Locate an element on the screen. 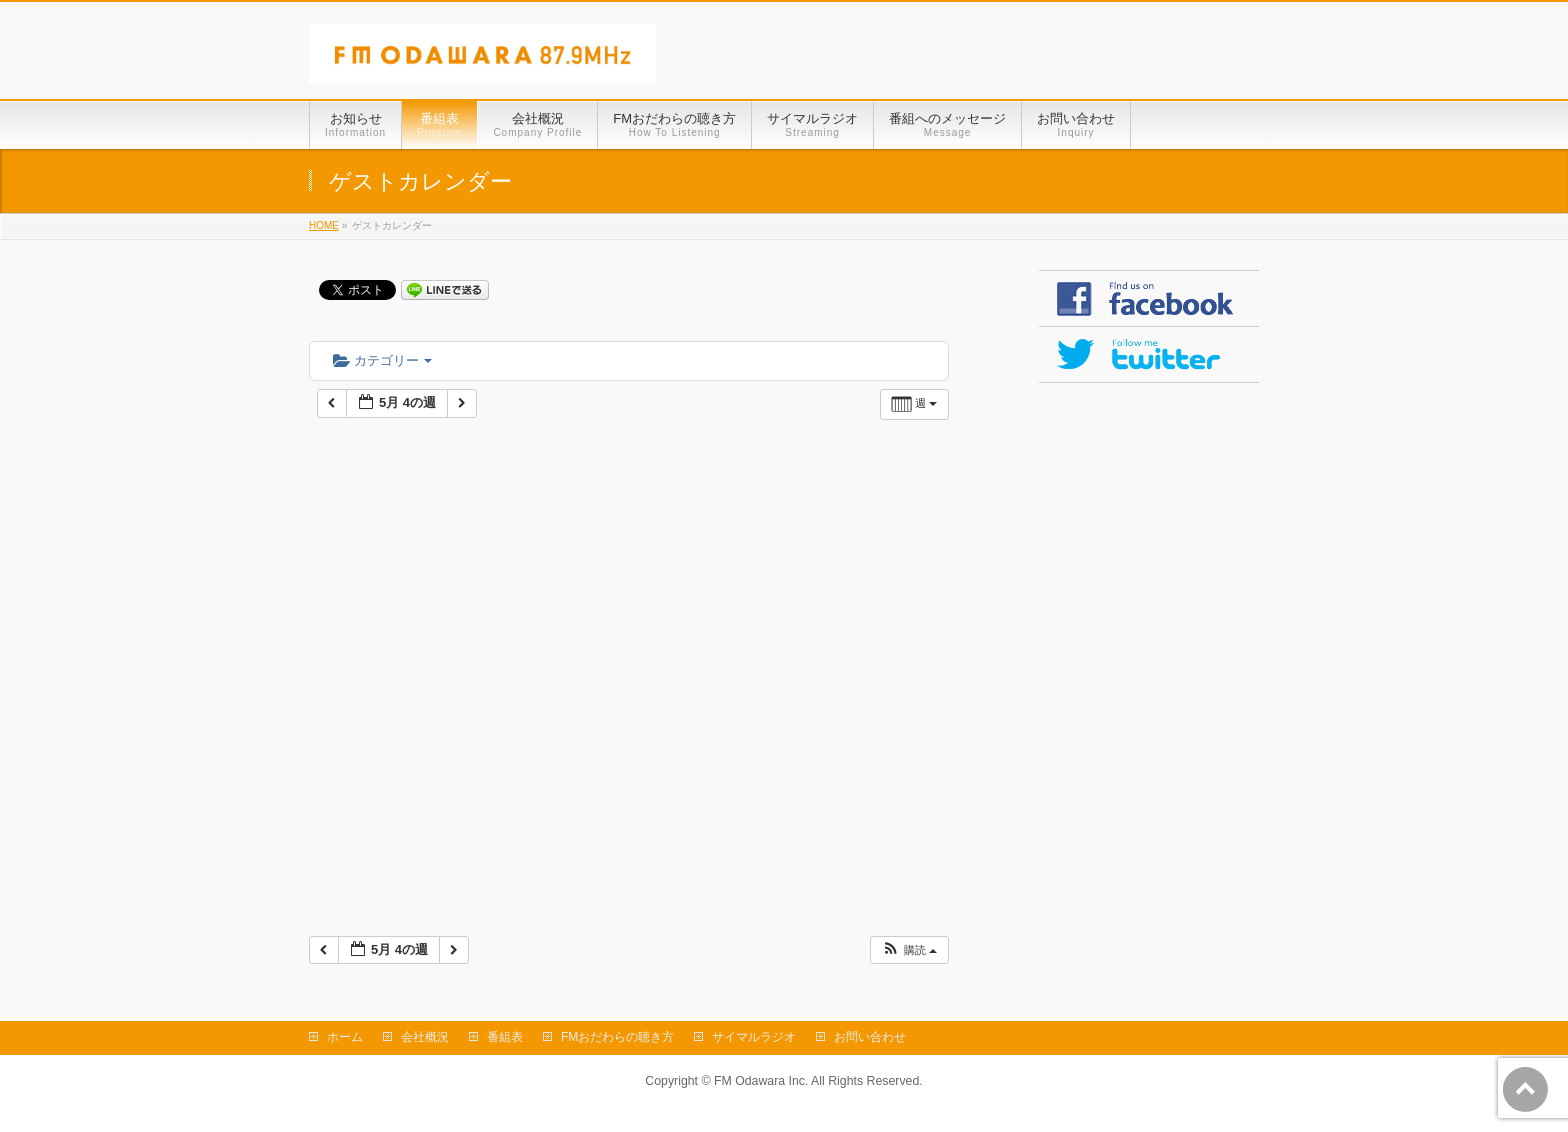  [button] is located at coordinates (909, 950).